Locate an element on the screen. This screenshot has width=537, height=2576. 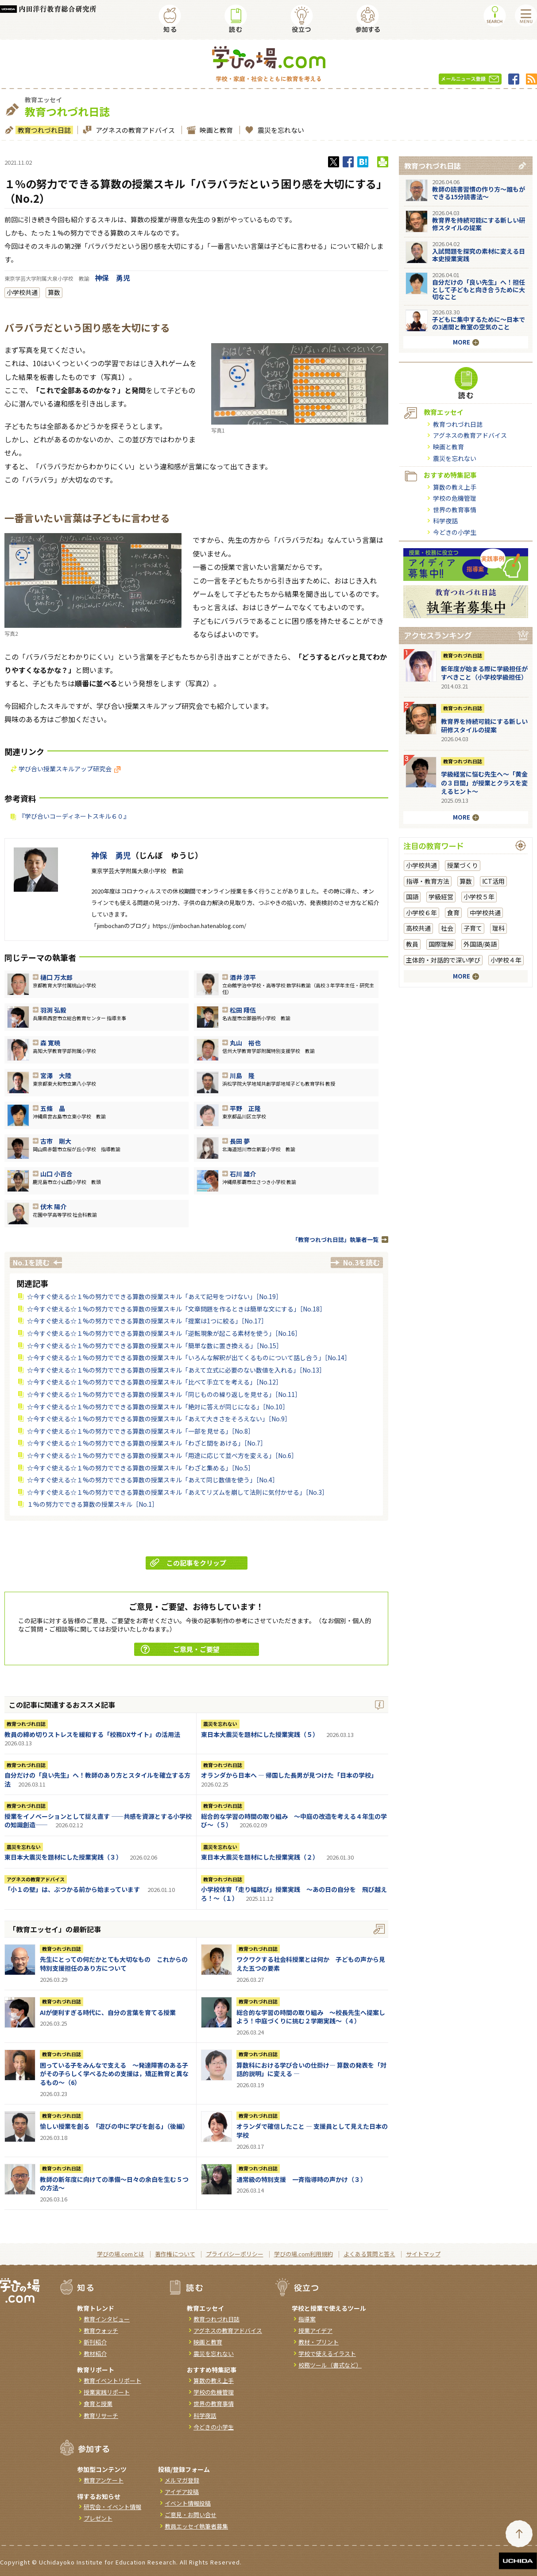
五條 晶 is located at coordinates (52, 1108).